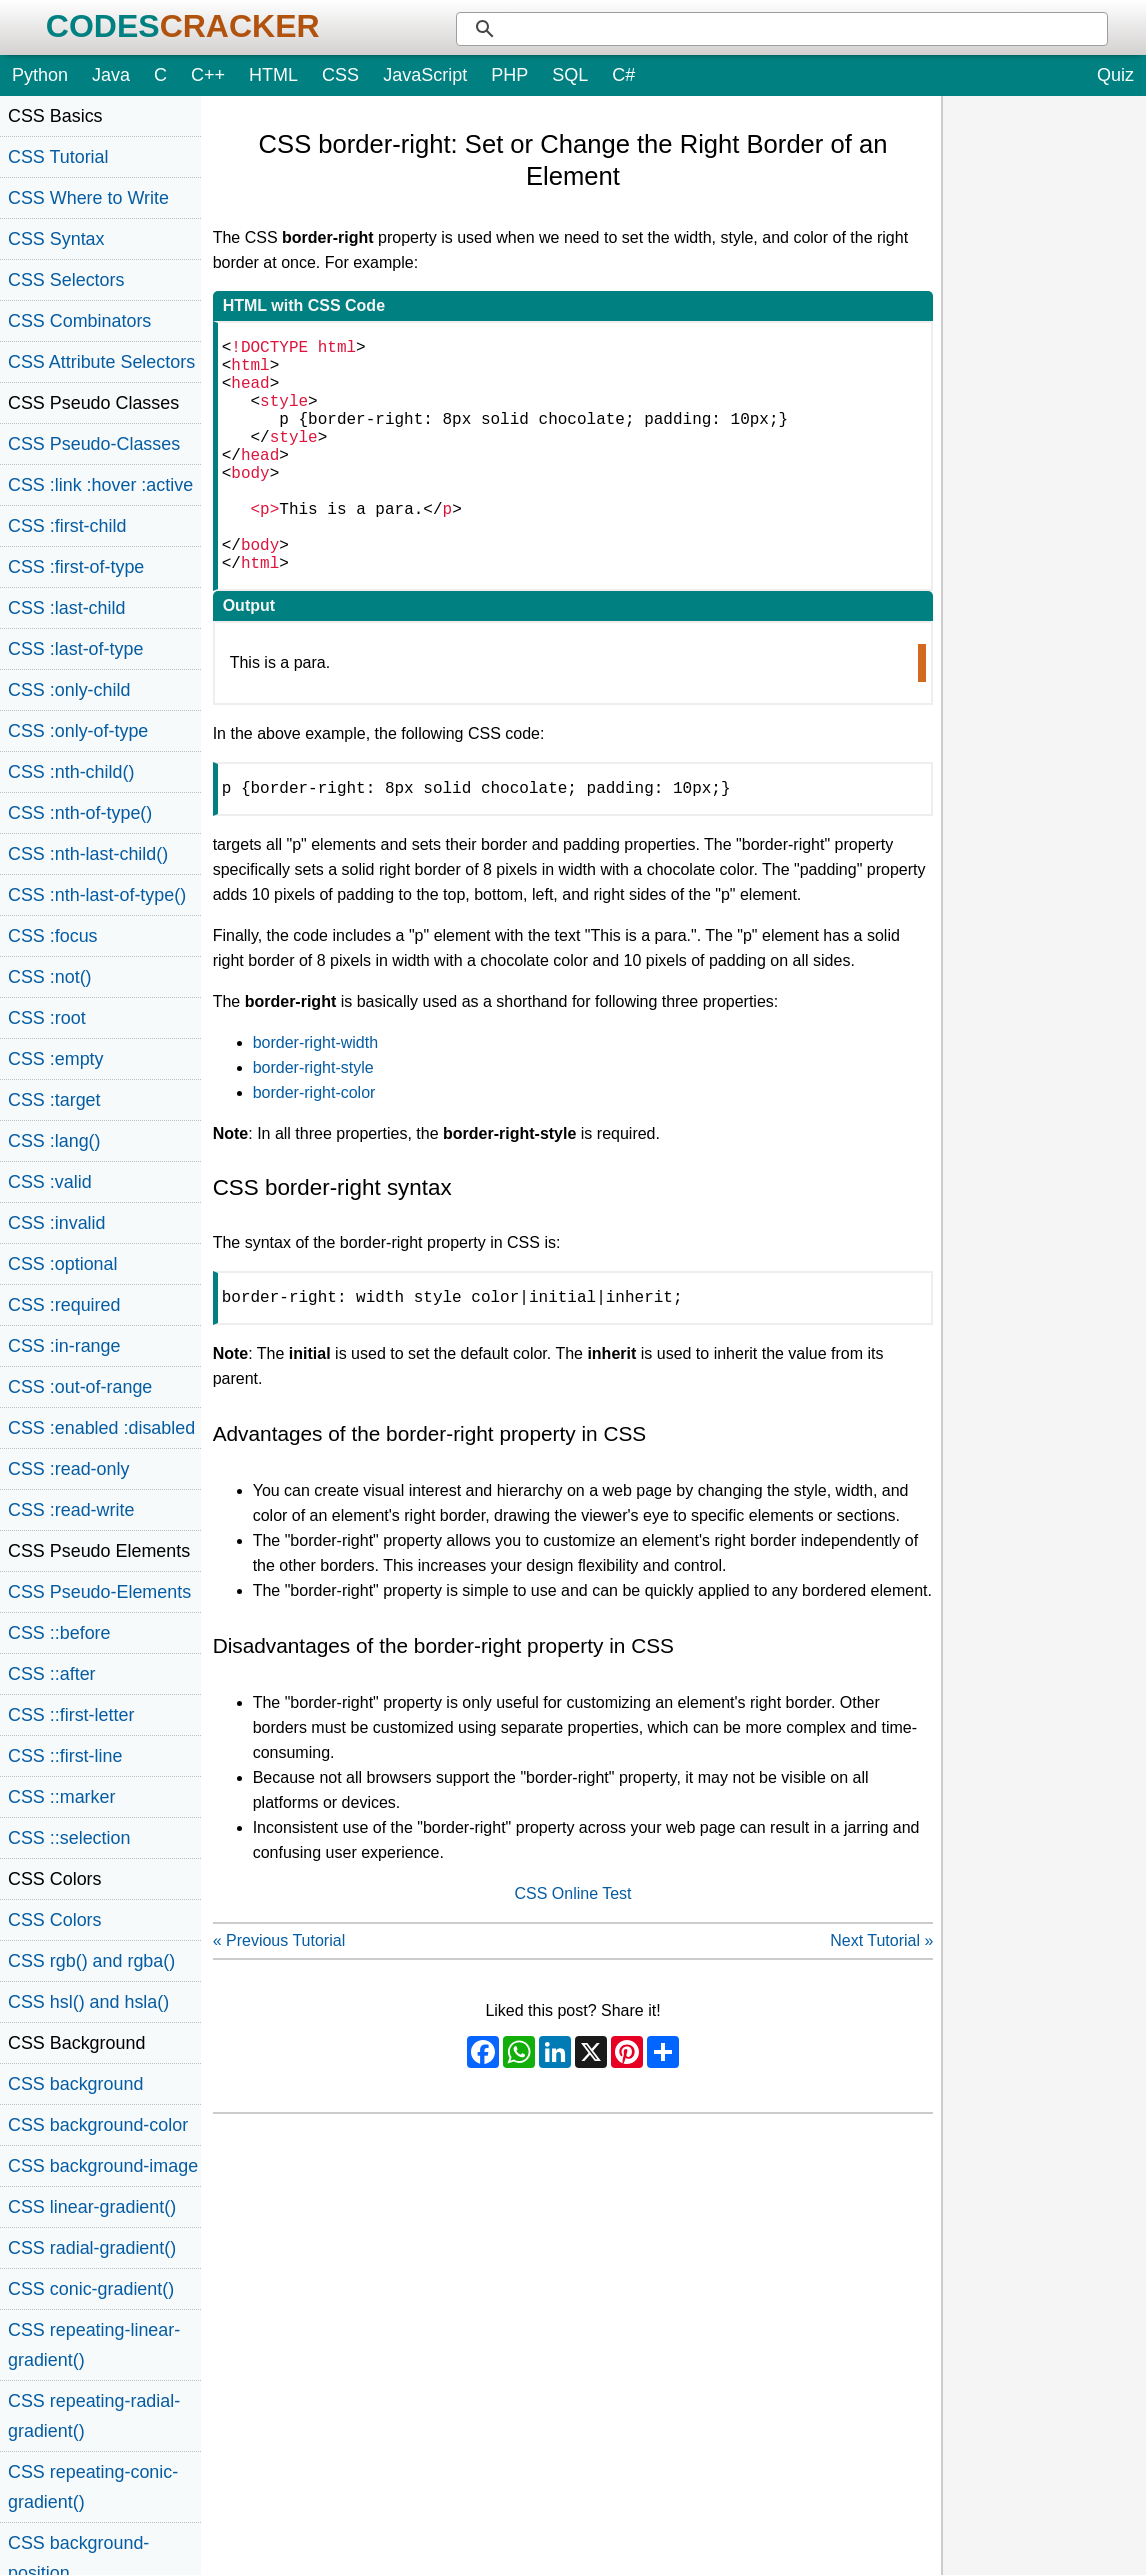  What do you see at coordinates (805, 29) in the screenshot?
I see `[search]` at bounding box center [805, 29].